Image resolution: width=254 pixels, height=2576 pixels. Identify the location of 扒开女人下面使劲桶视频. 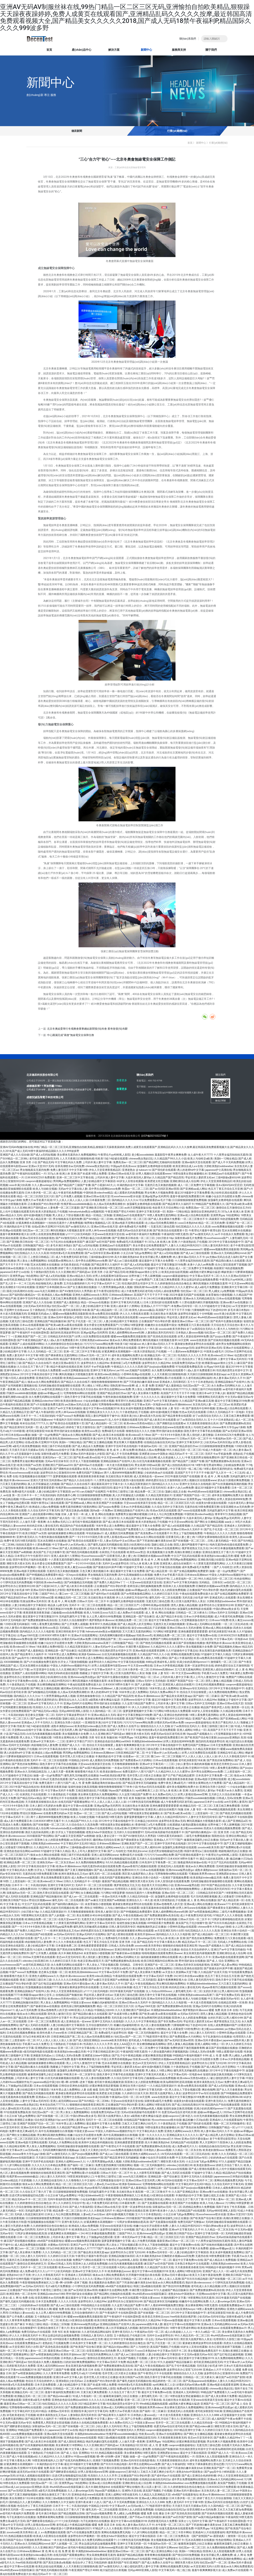
(84, 1461).